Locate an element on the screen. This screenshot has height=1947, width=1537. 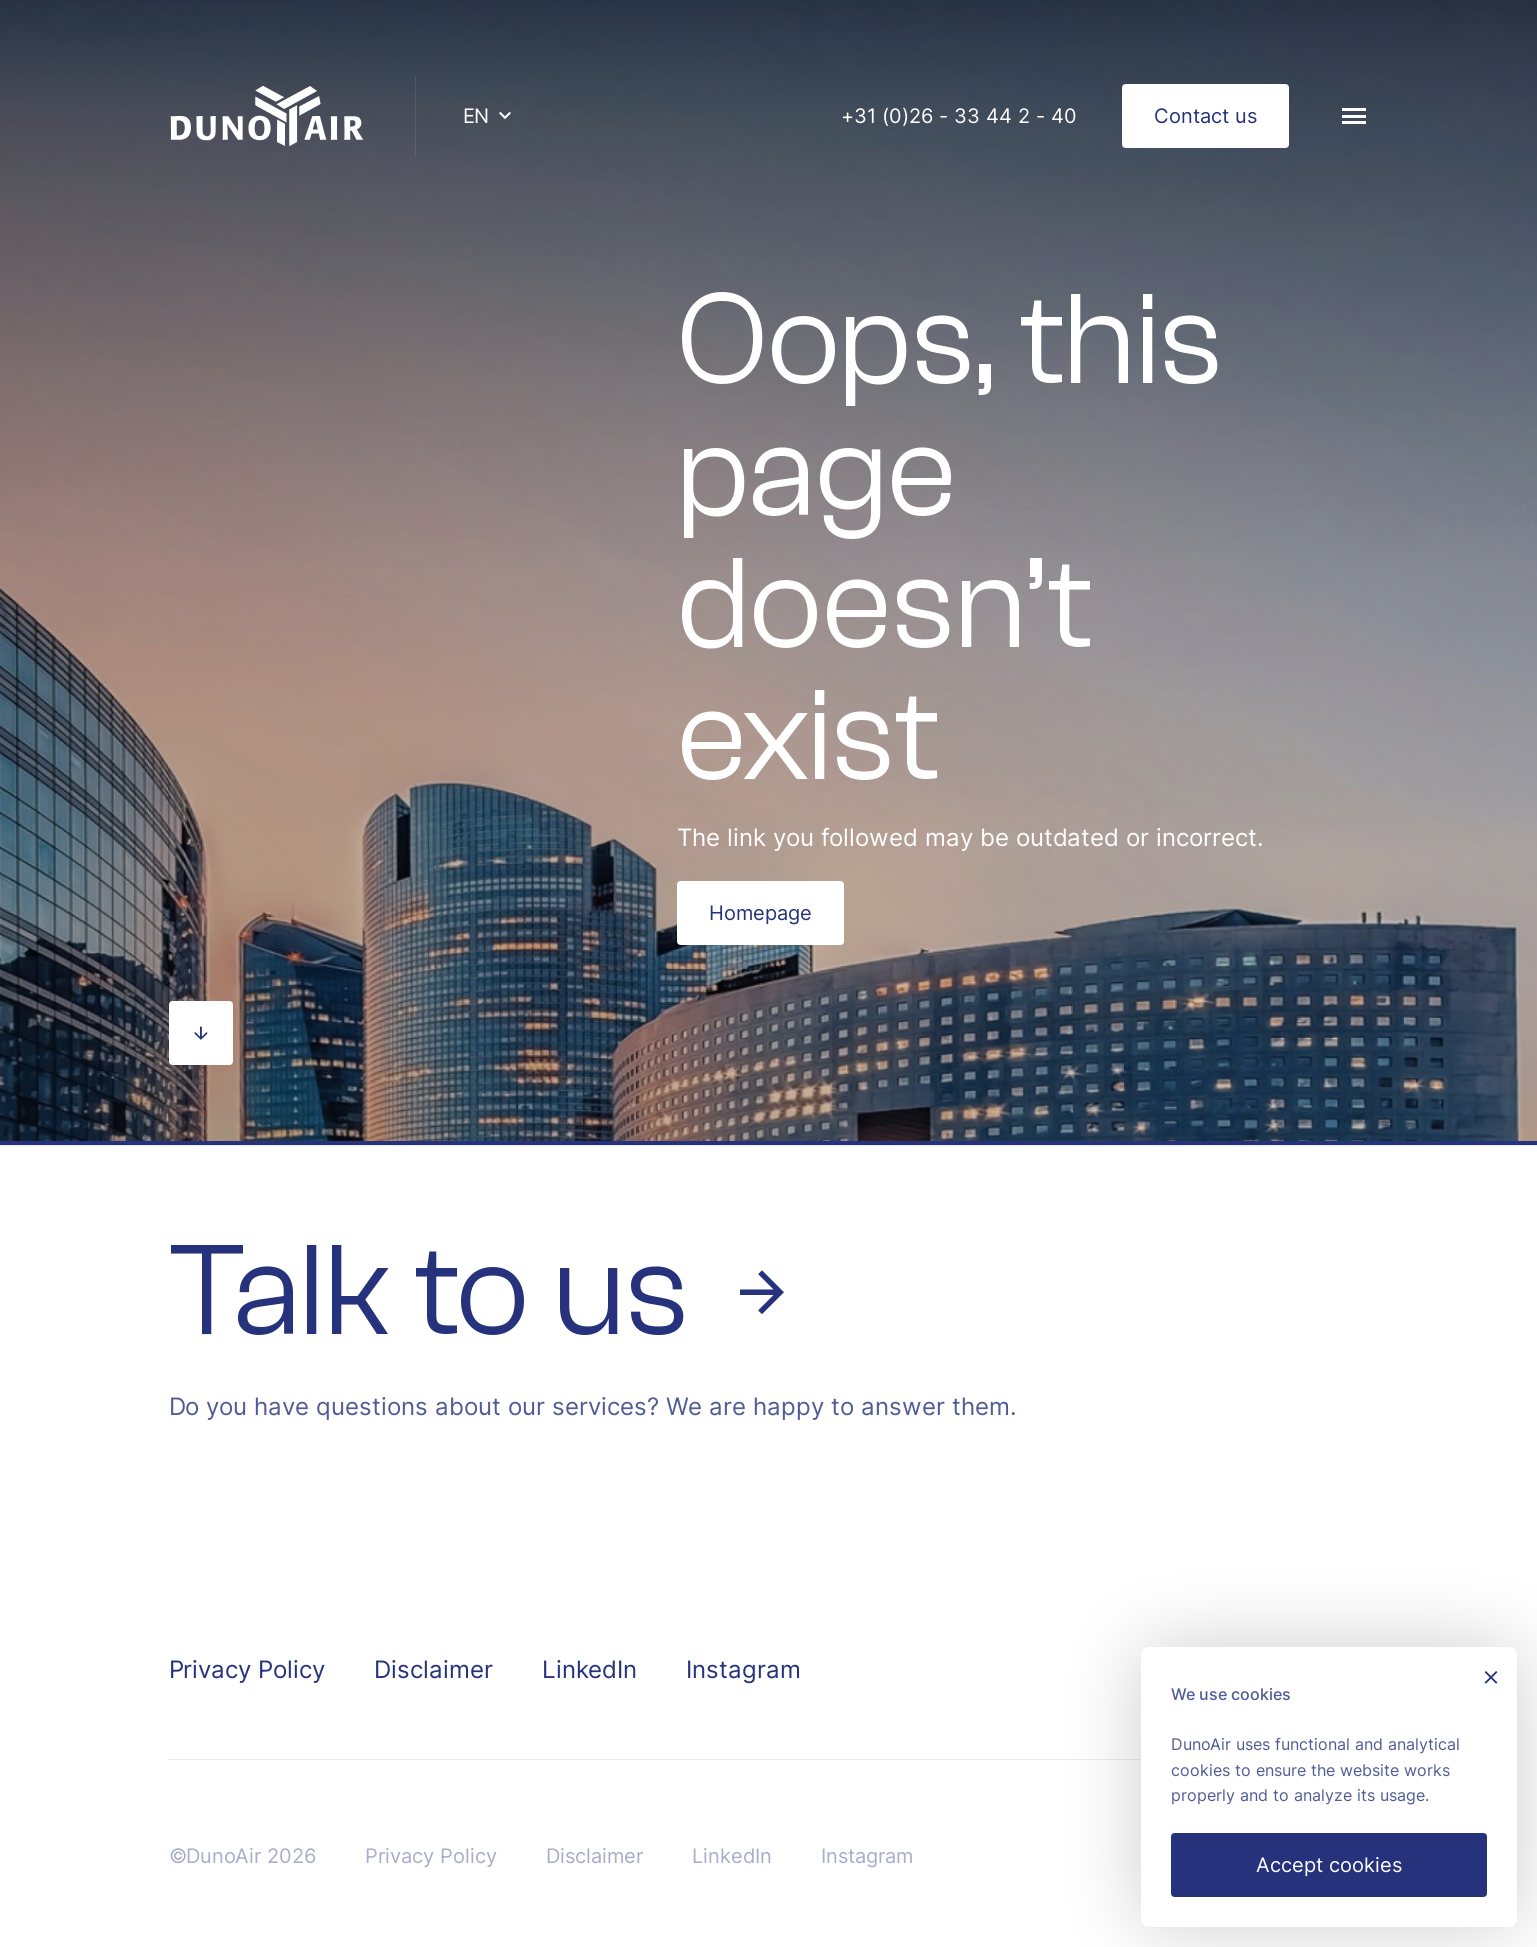
Instagram is located at coordinates (743, 1669).